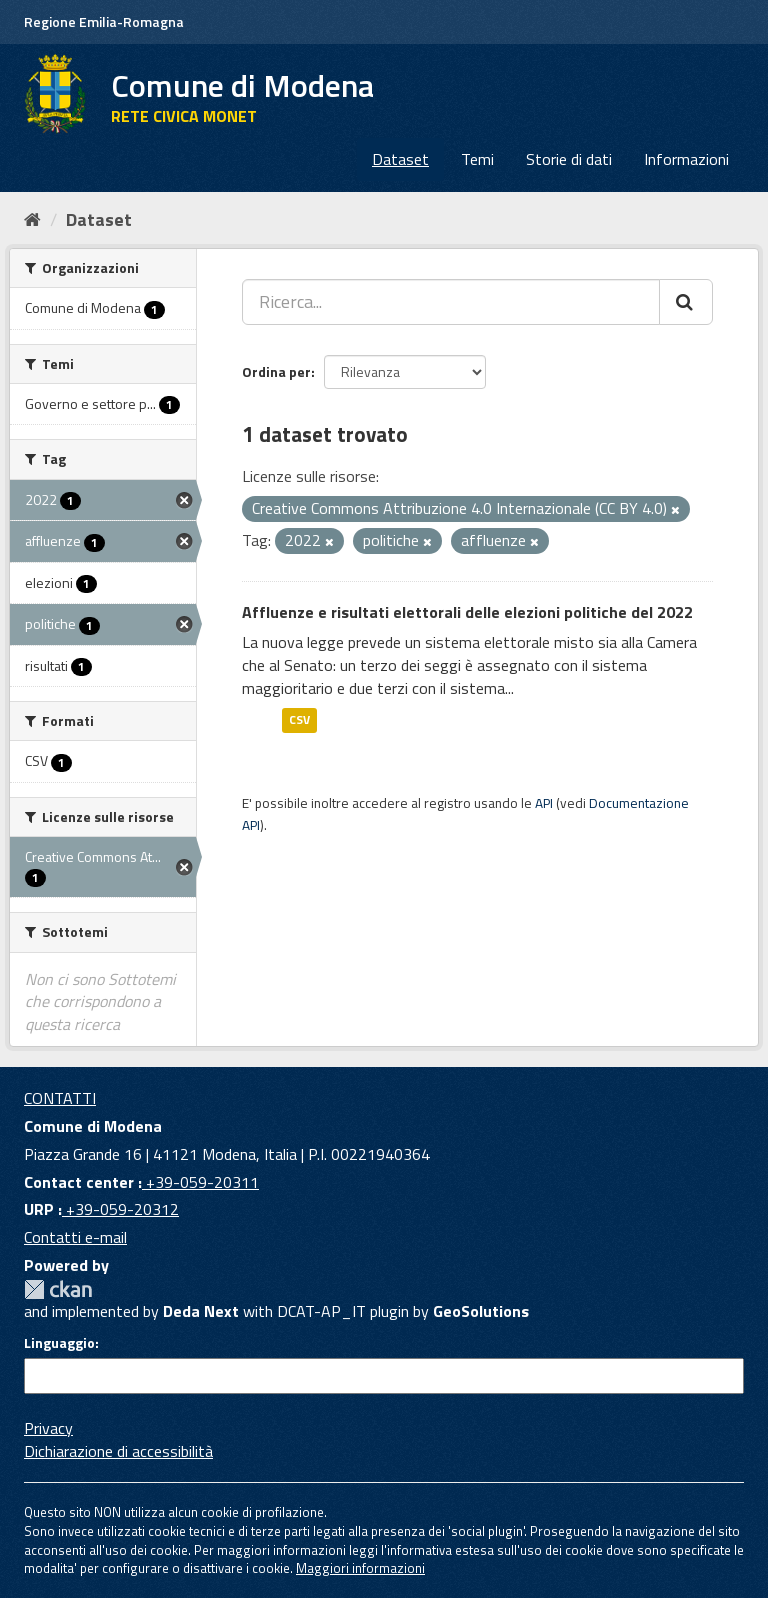  What do you see at coordinates (467, 612) in the screenshot?
I see `Affluenze e risultati elettorali delle elezioni politiche del 2022` at bounding box center [467, 612].